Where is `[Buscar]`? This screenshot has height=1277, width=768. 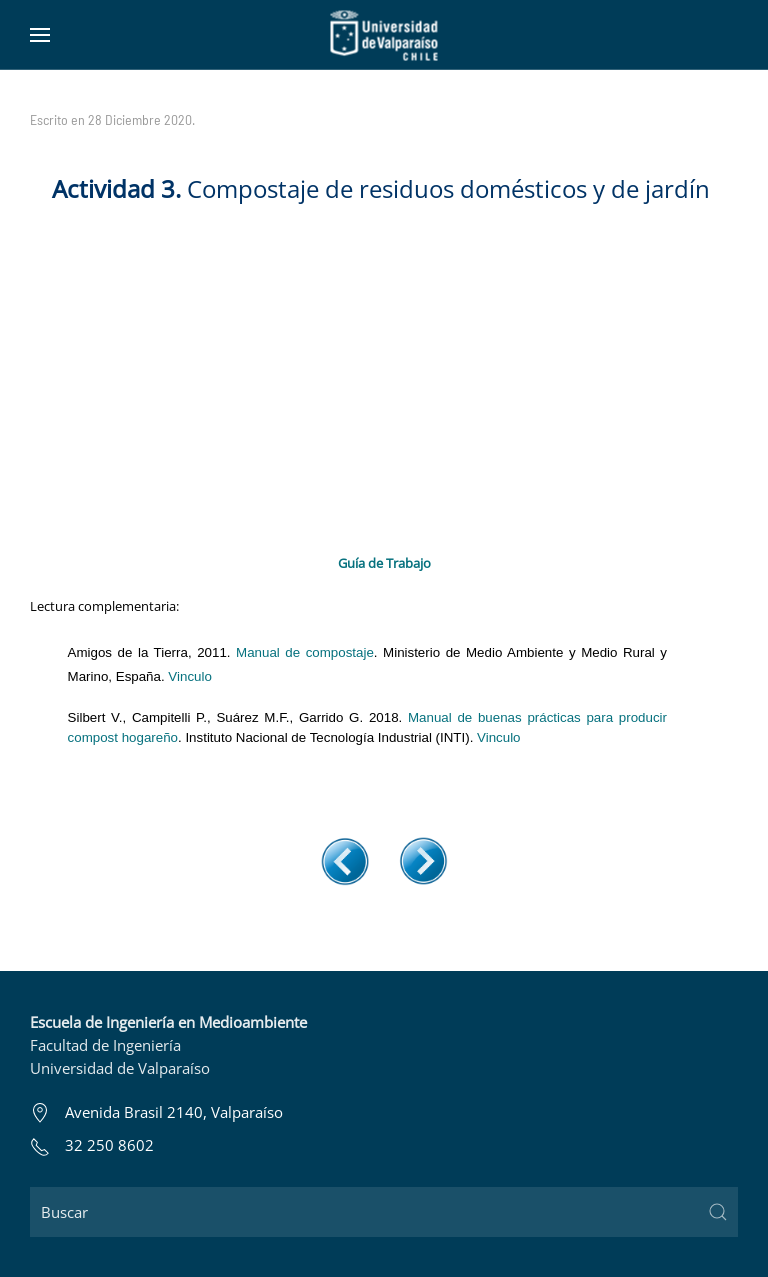
[Buscar] is located at coordinates (384, 1212).